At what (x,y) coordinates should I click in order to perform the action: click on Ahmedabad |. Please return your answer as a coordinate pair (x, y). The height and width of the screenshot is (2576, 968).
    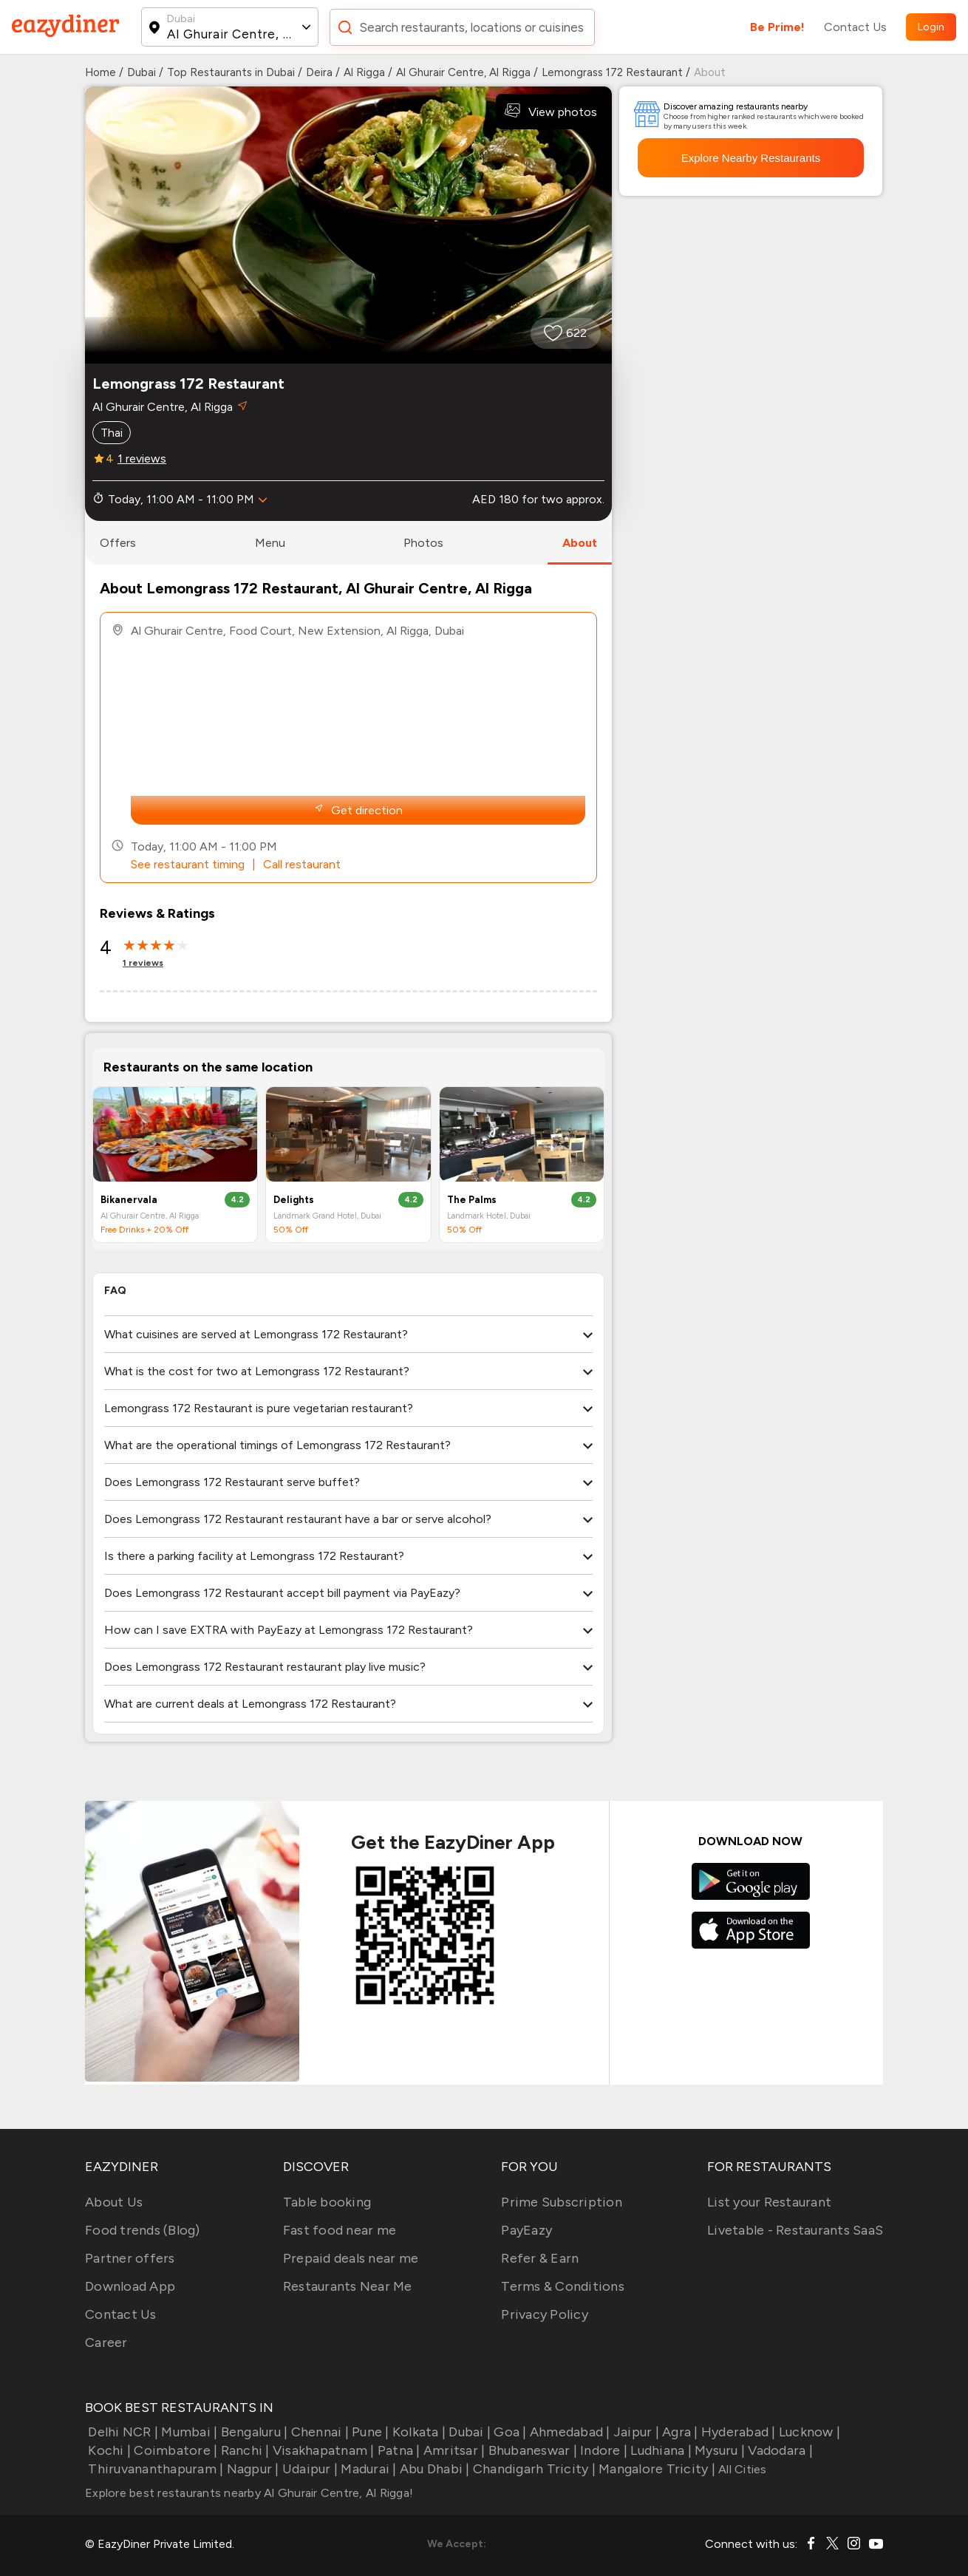
    Looking at the image, I should click on (568, 2432).